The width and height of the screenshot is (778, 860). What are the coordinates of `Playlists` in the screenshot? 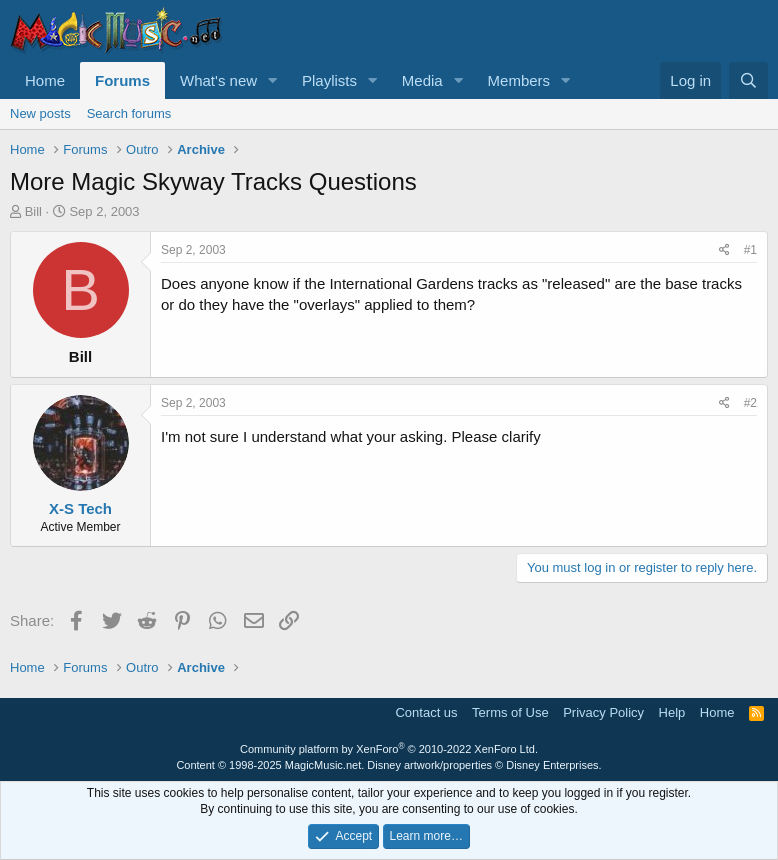 It's located at (329, 80).